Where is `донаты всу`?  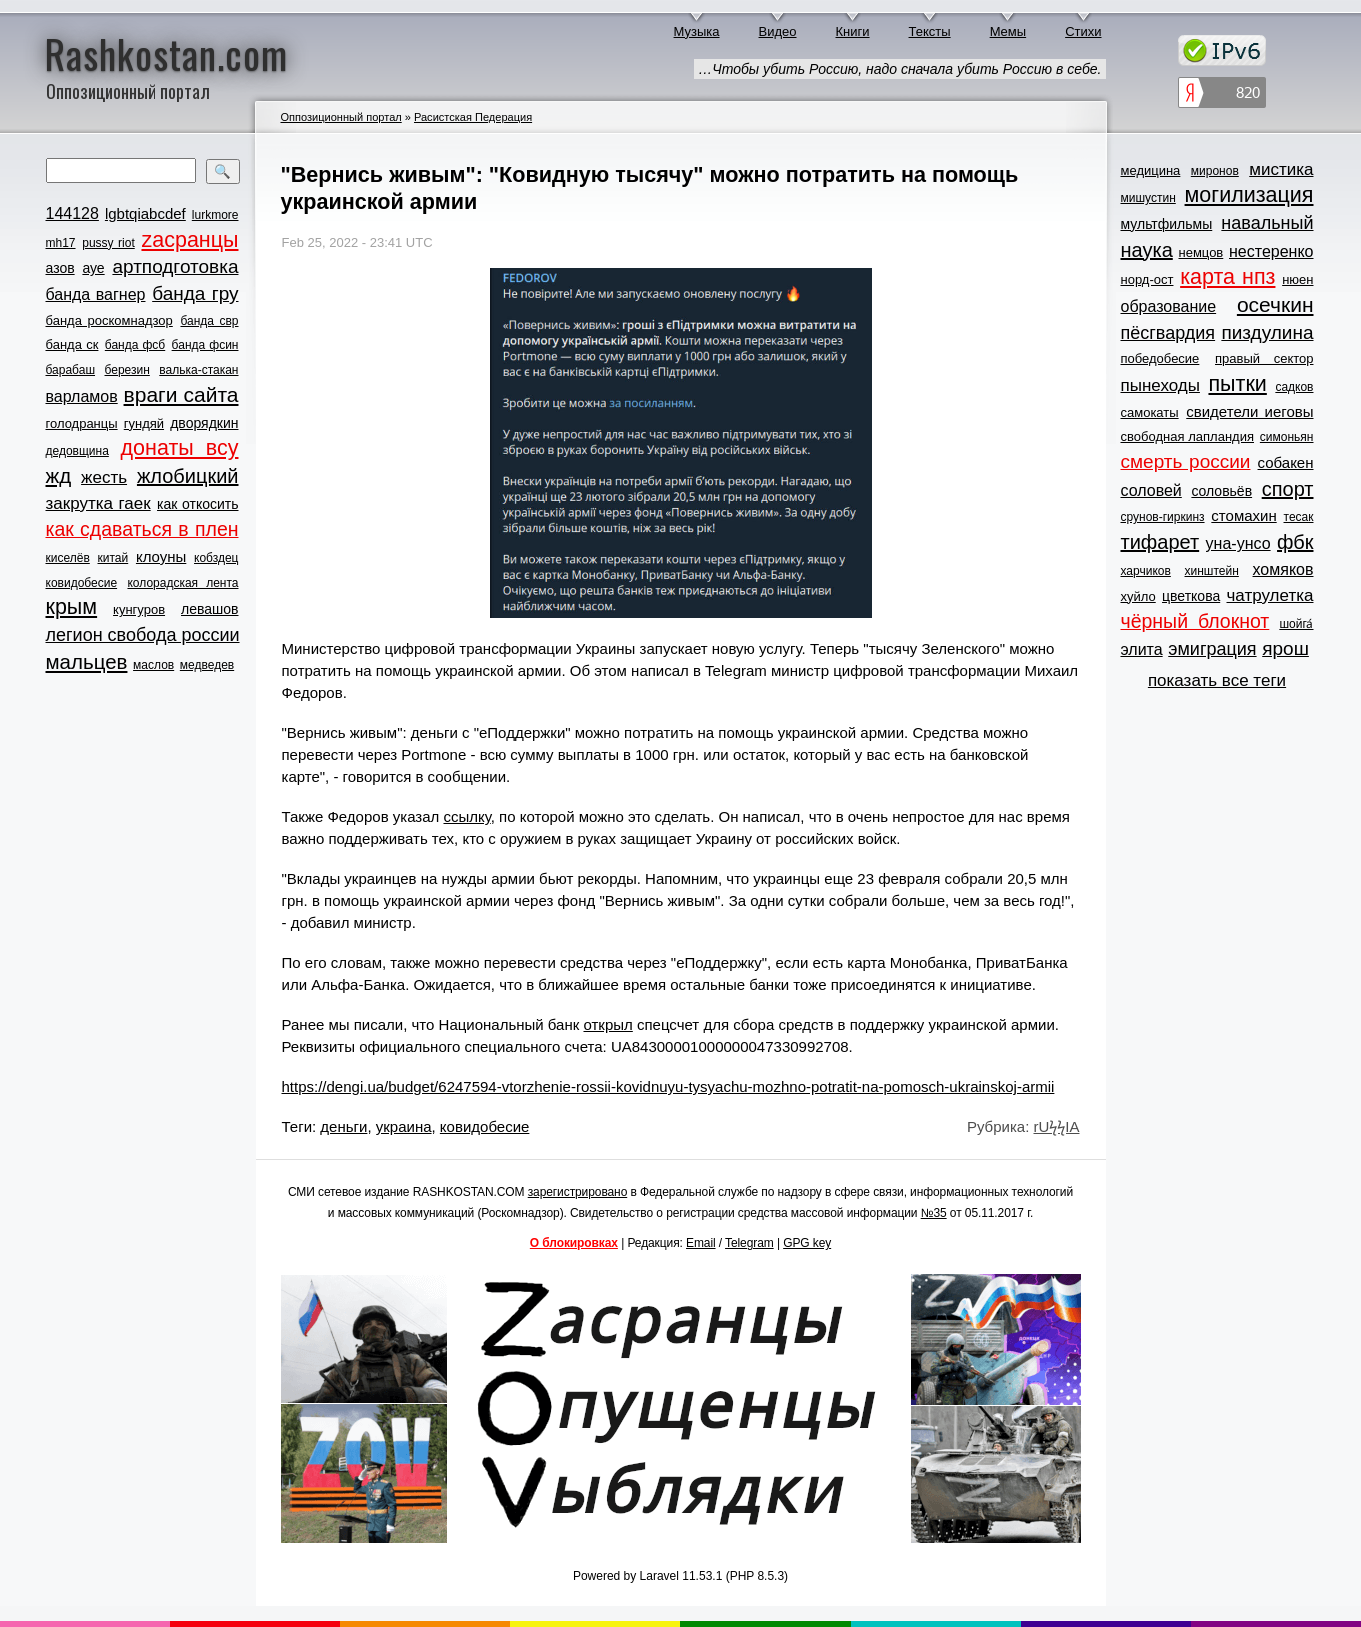
донаты всу is located at coordinates (180, 448).